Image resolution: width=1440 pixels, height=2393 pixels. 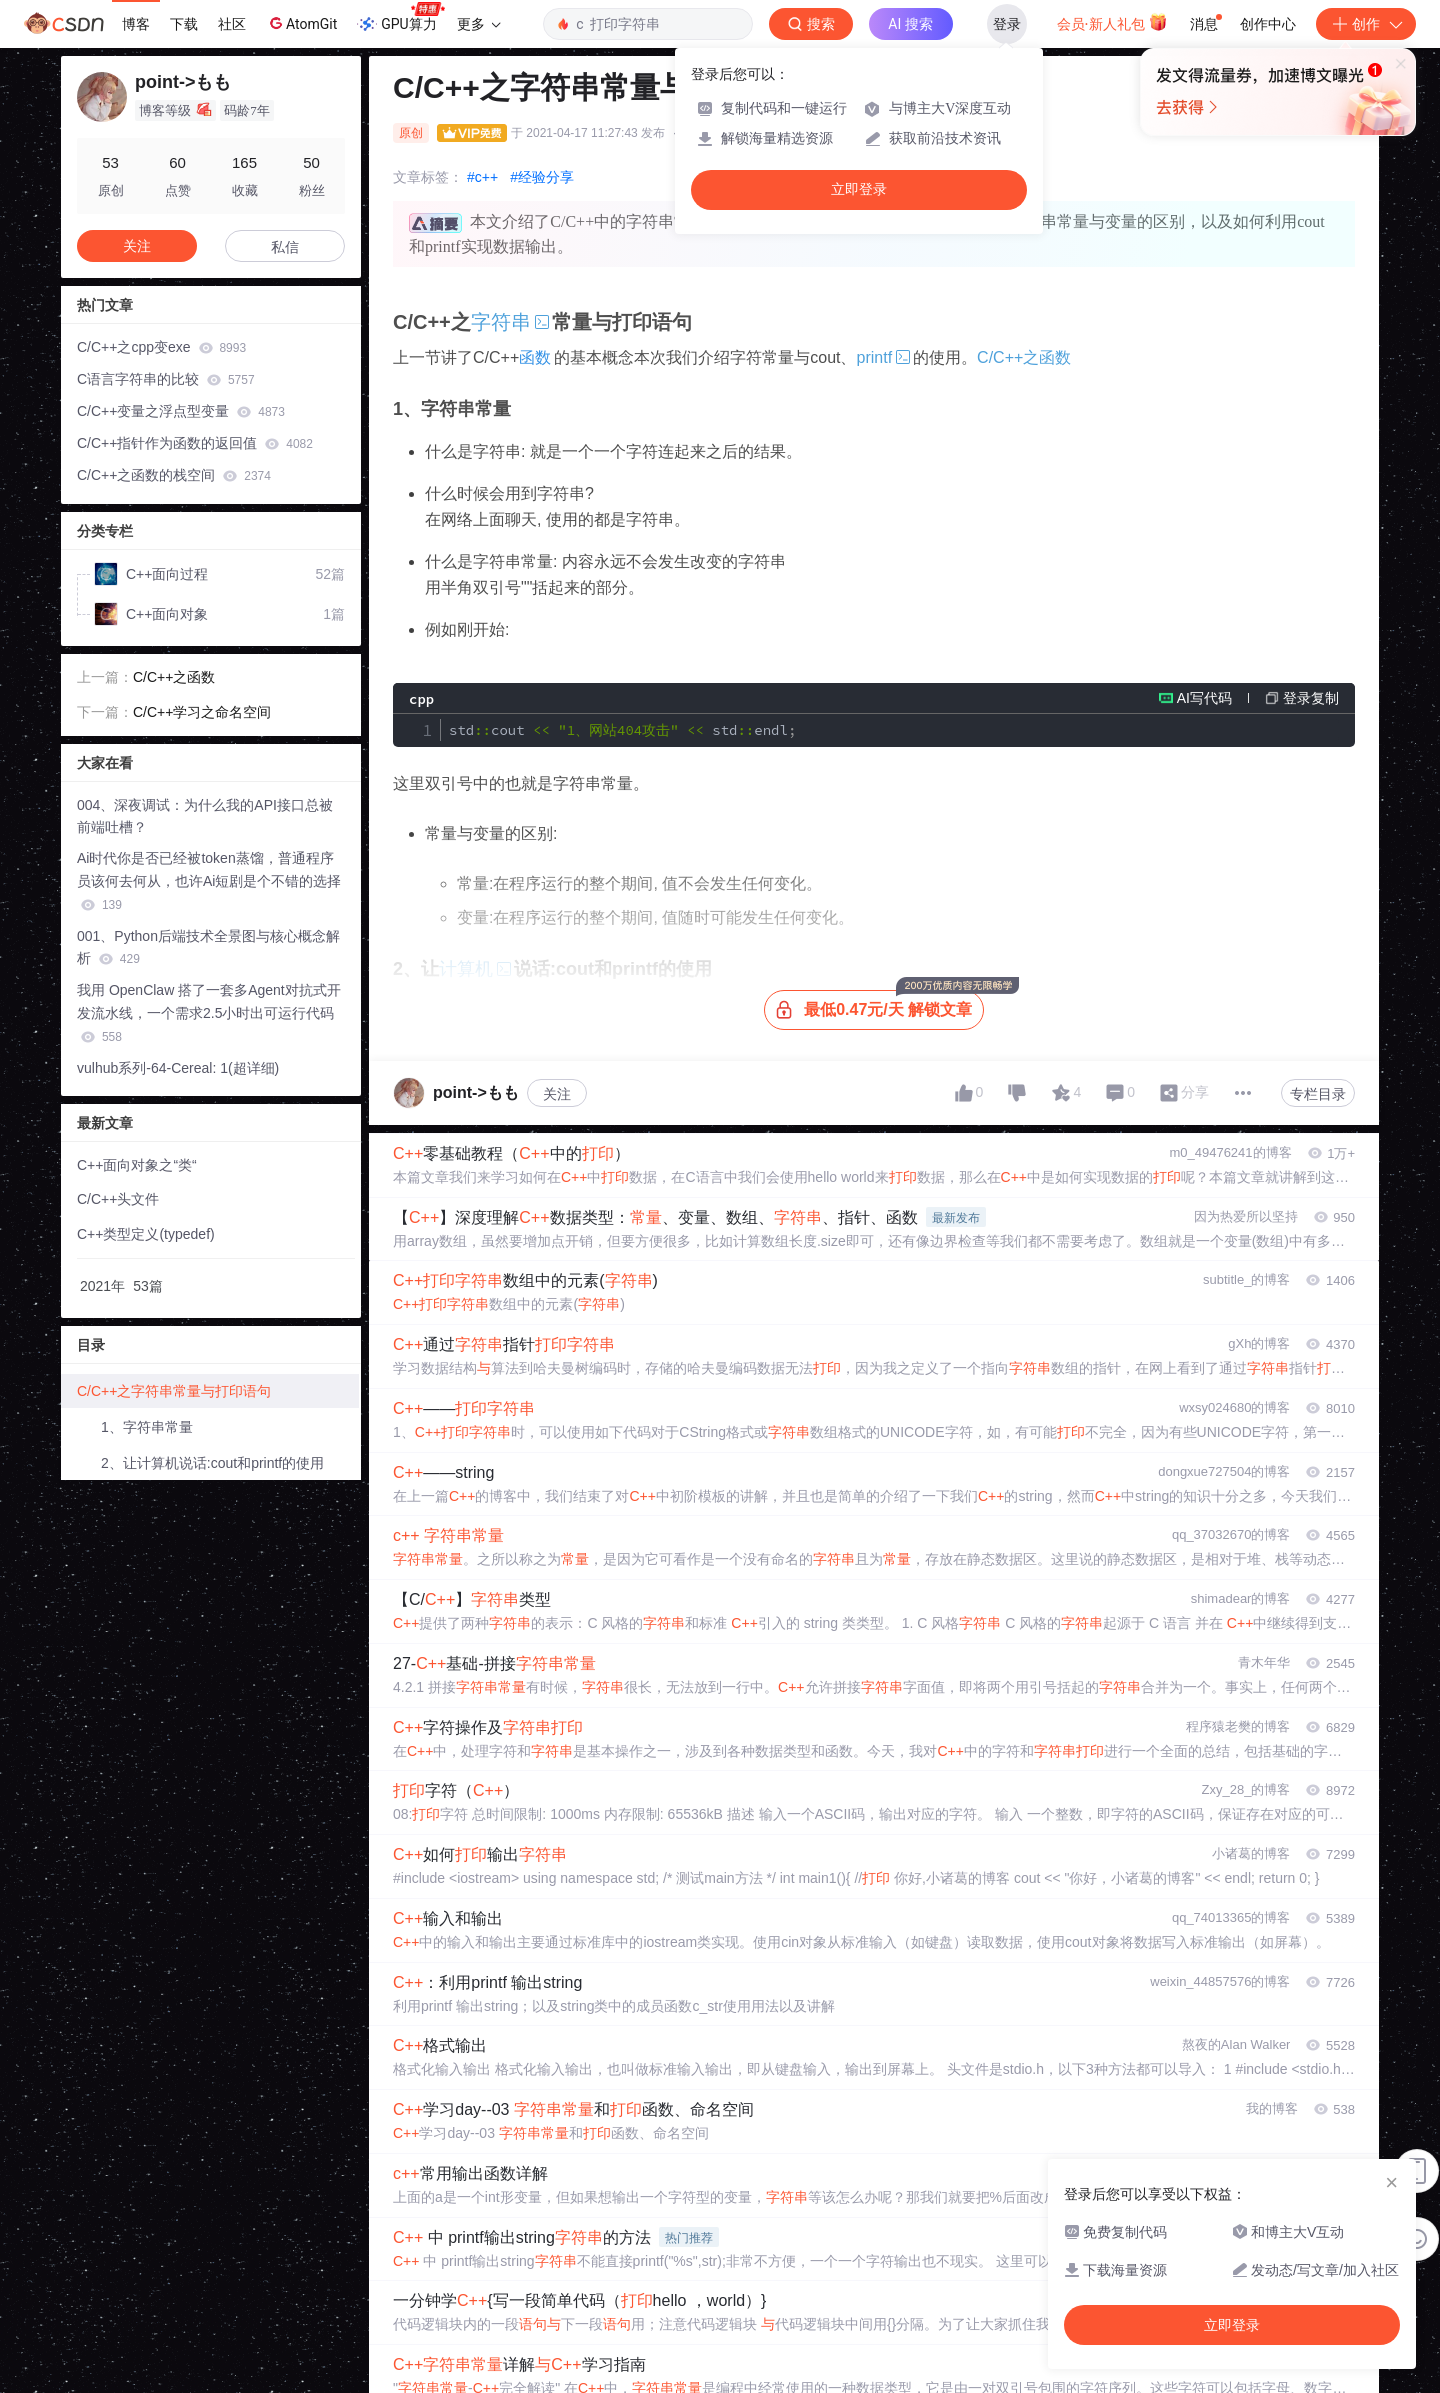 What do you see at coordinates (1204, 698) in the screenshot?
I see `AI写代码` at bounding box center [1204, 698].